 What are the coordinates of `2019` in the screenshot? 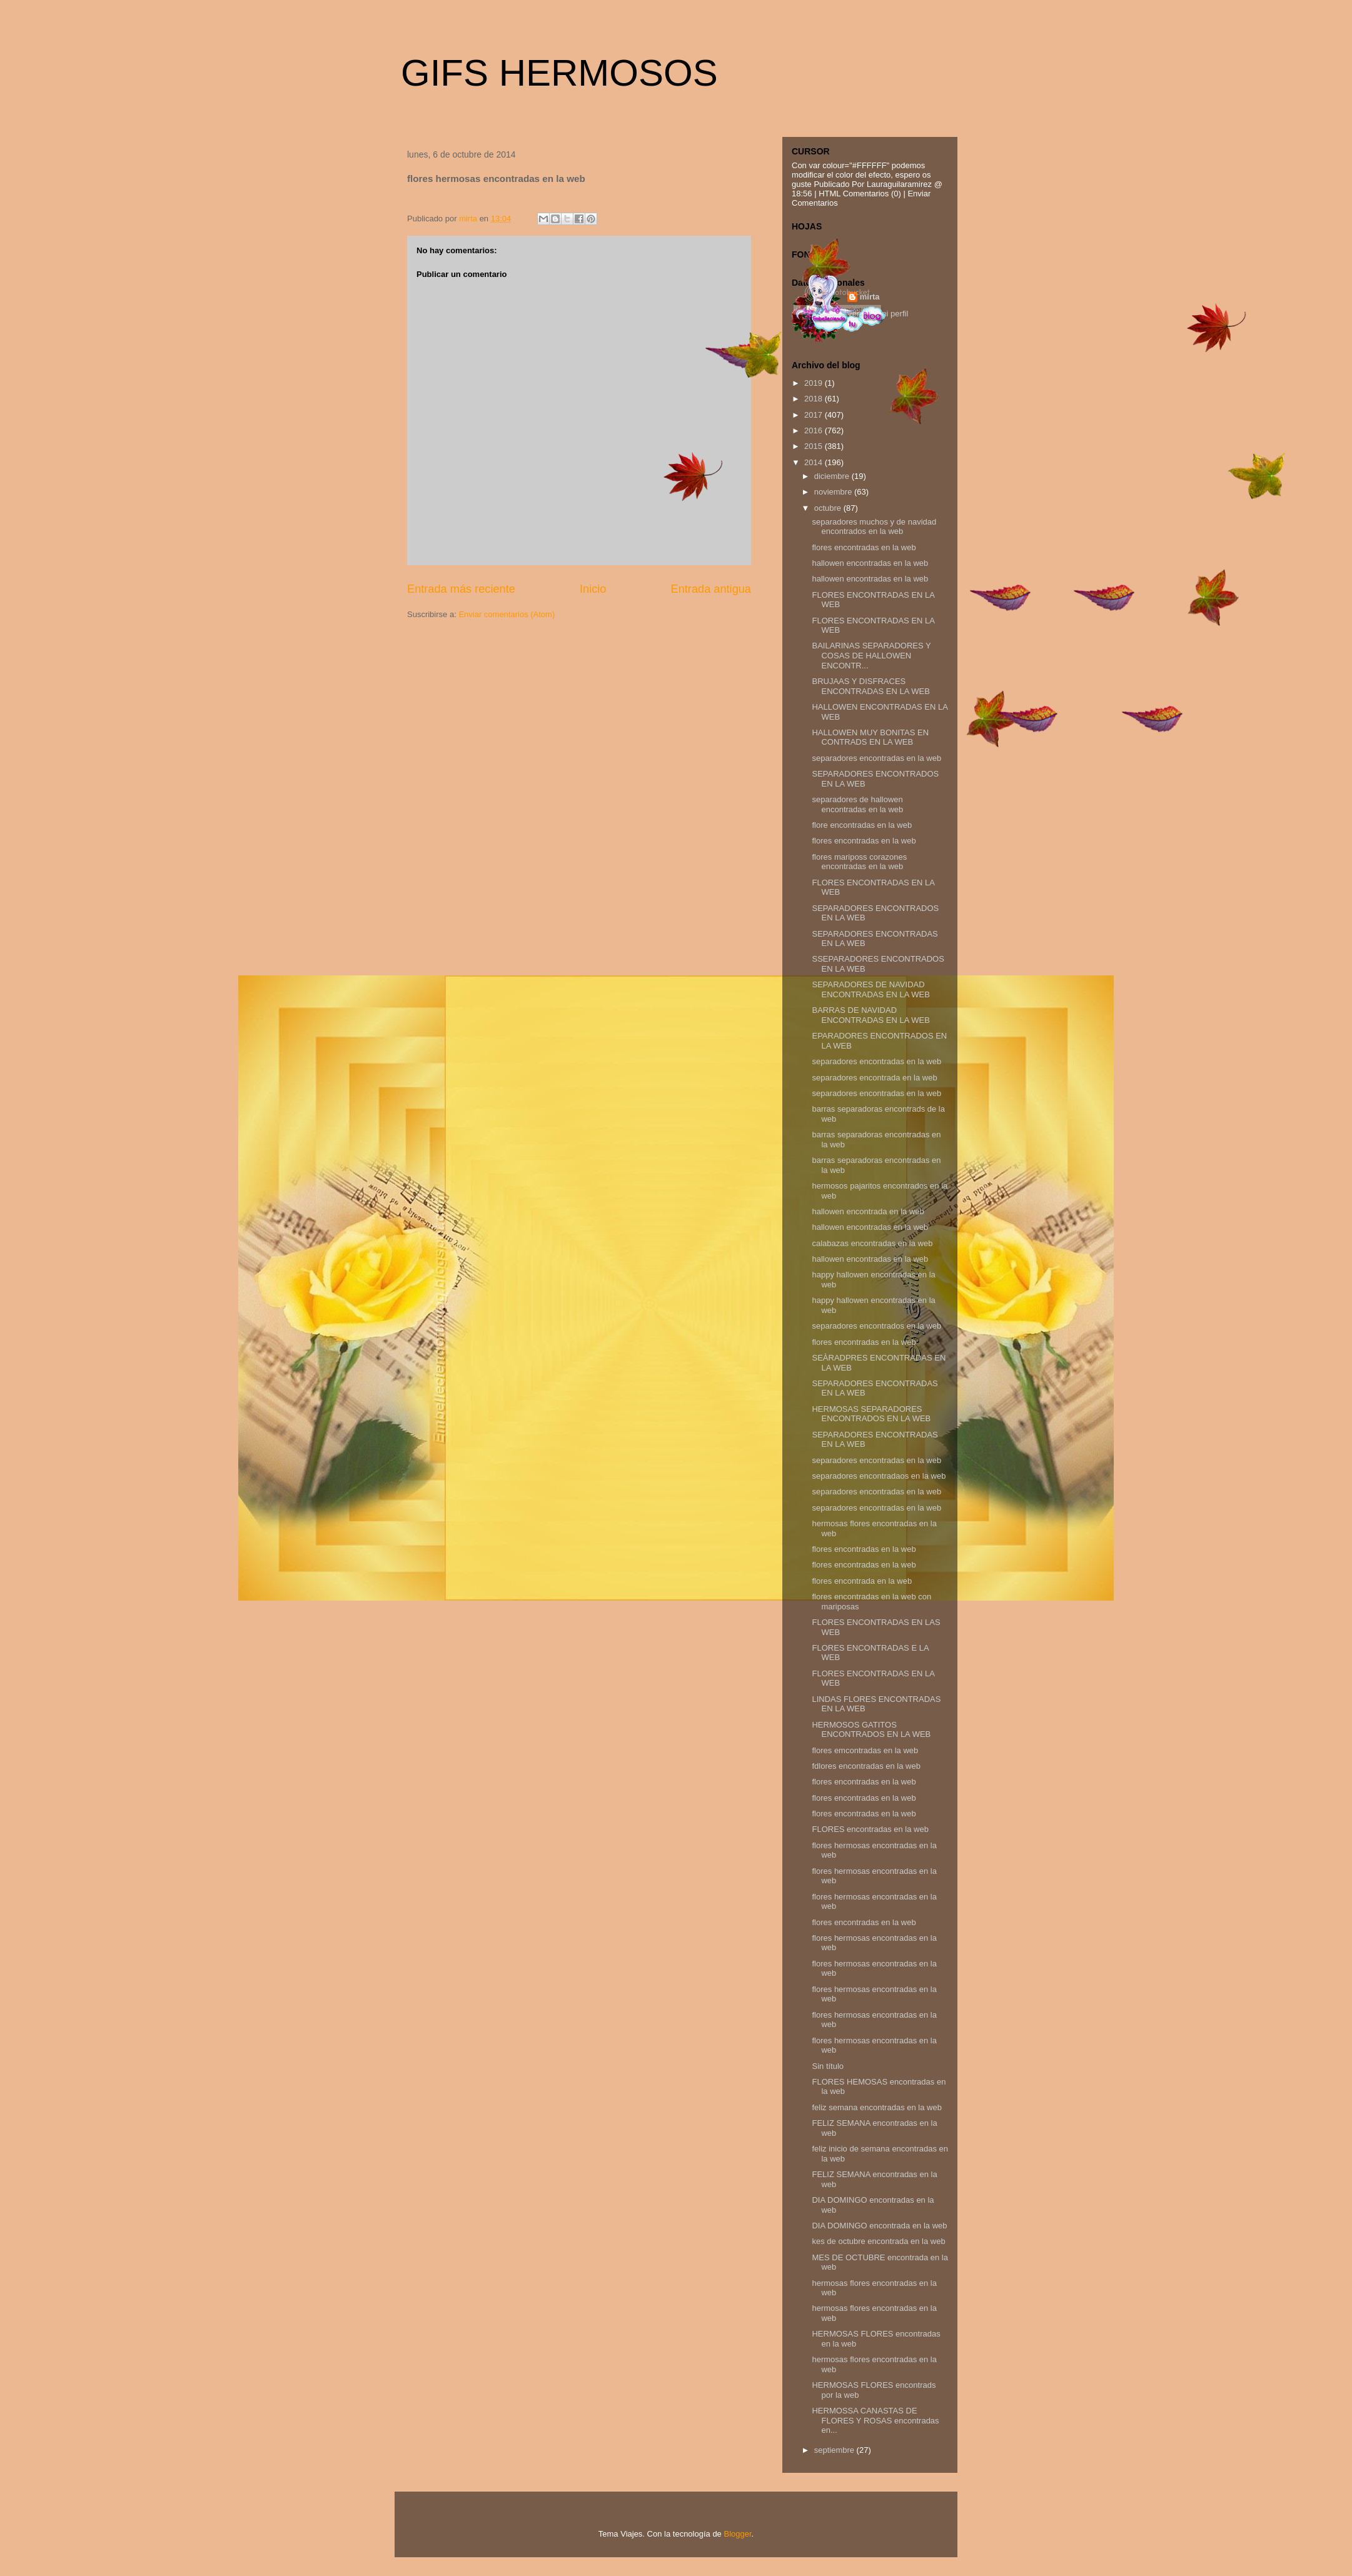 It's located at (814, 383).